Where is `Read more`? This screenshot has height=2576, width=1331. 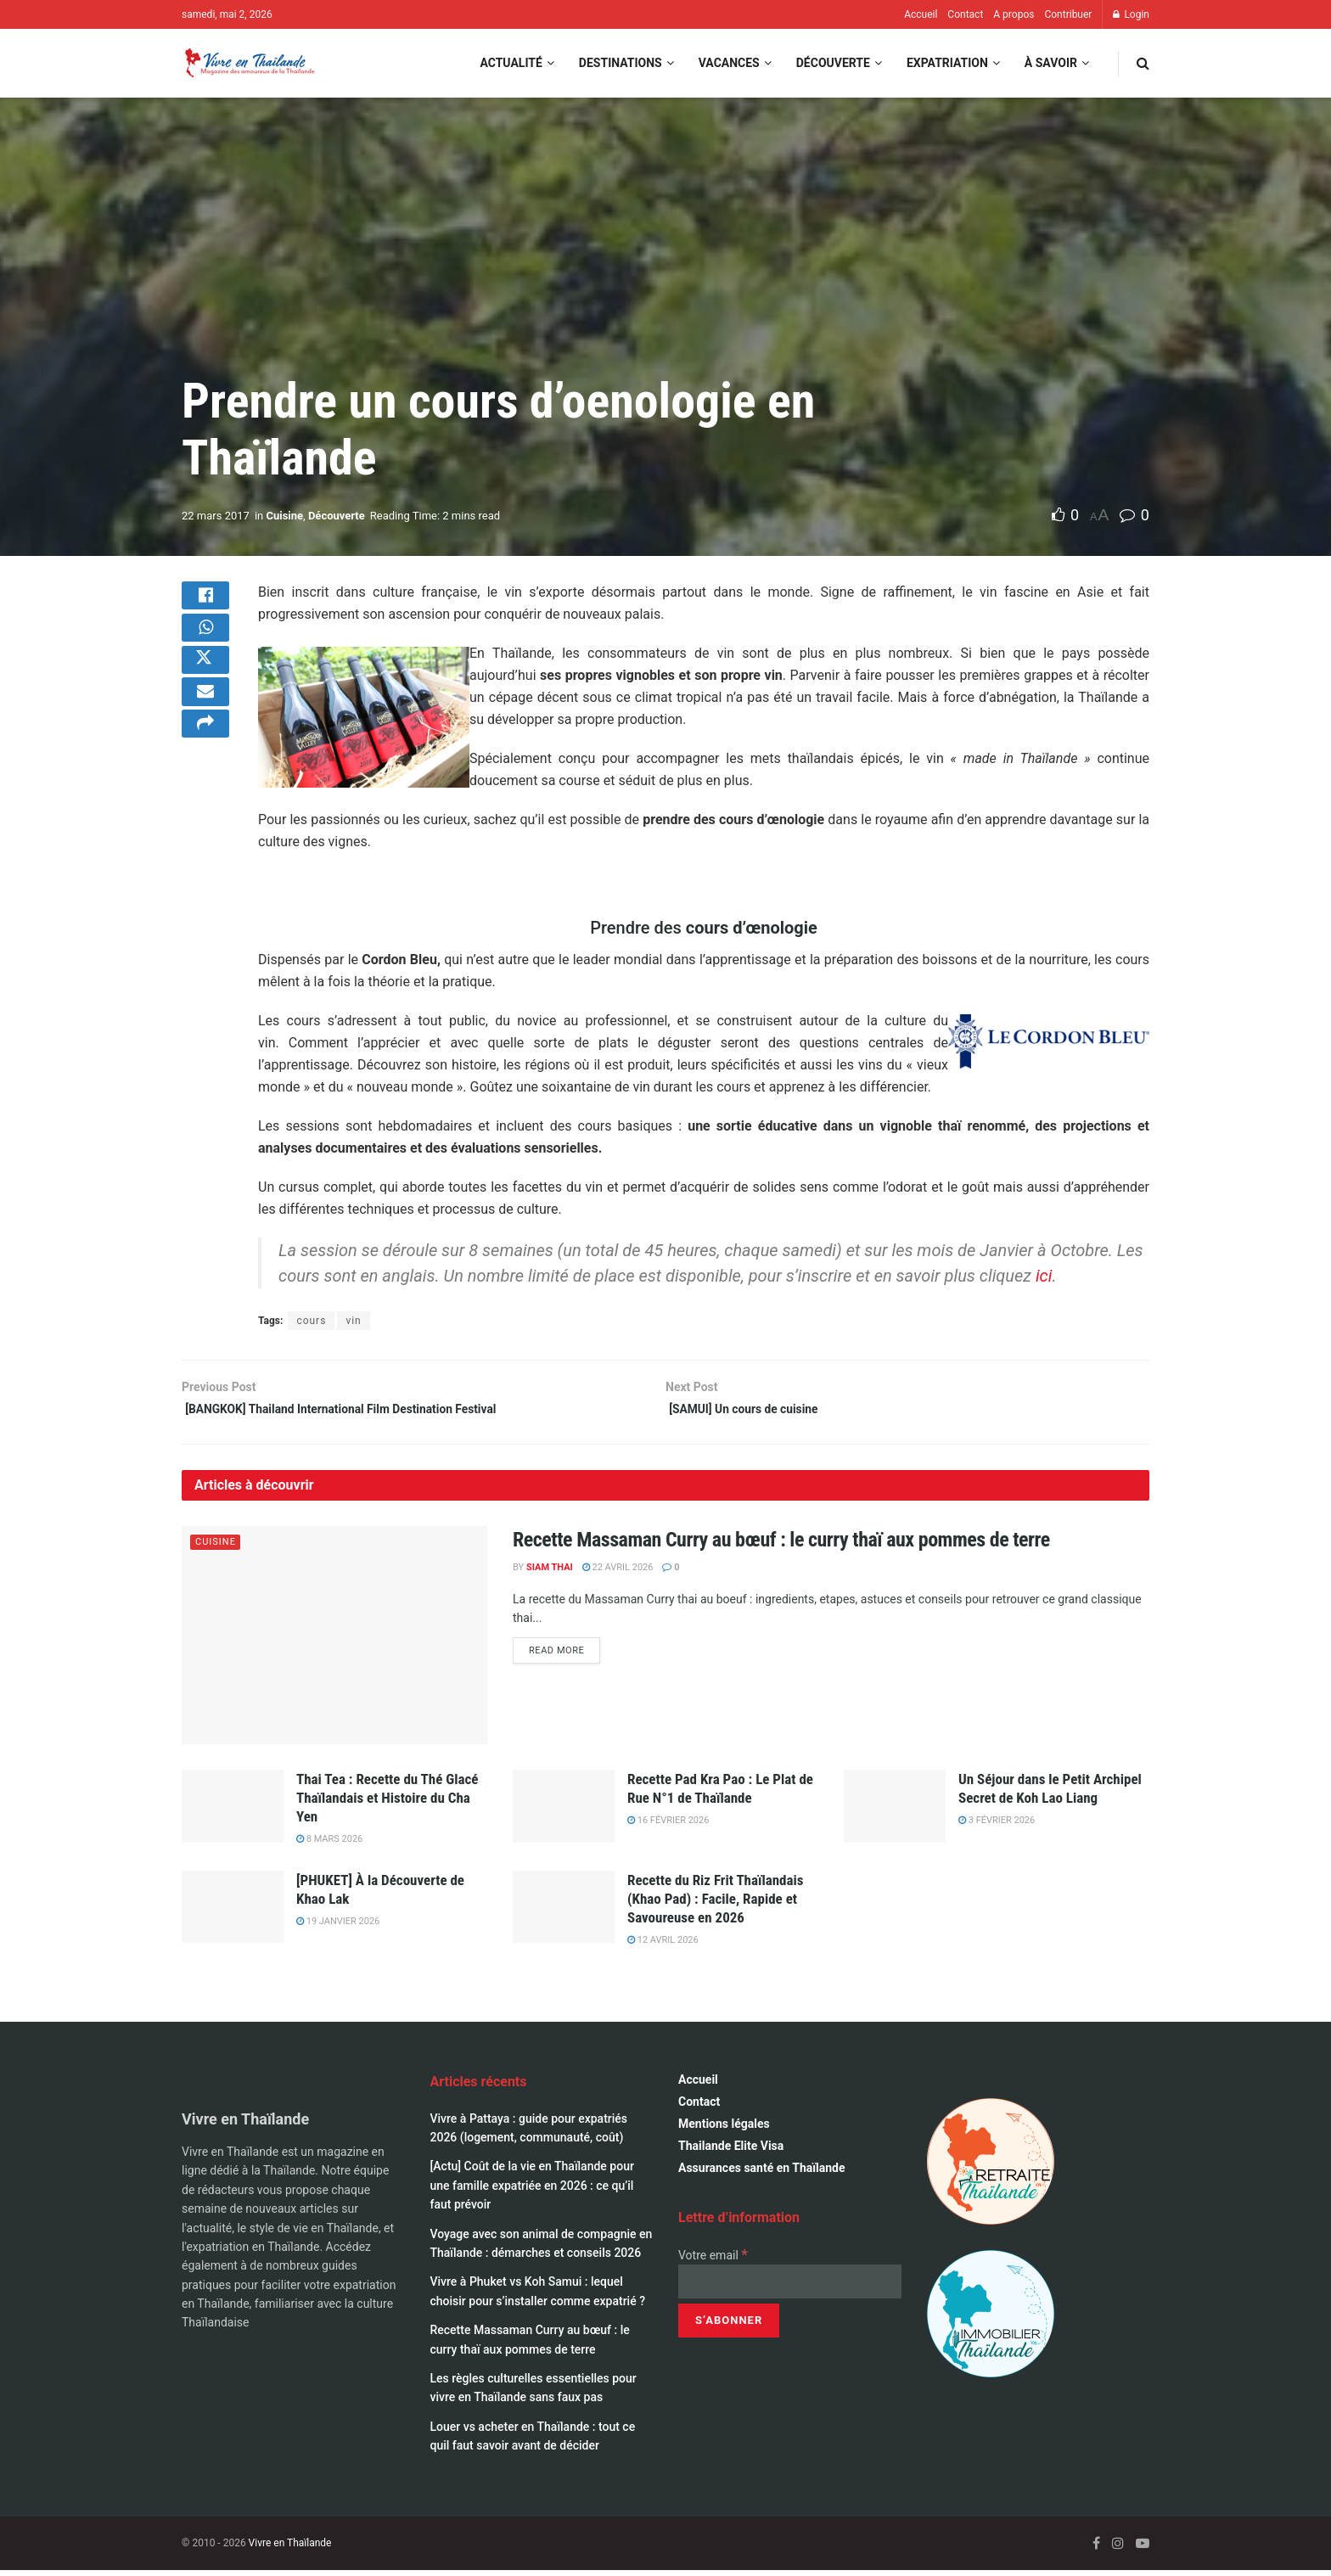 Read more is located at coordinates (564, 1655).